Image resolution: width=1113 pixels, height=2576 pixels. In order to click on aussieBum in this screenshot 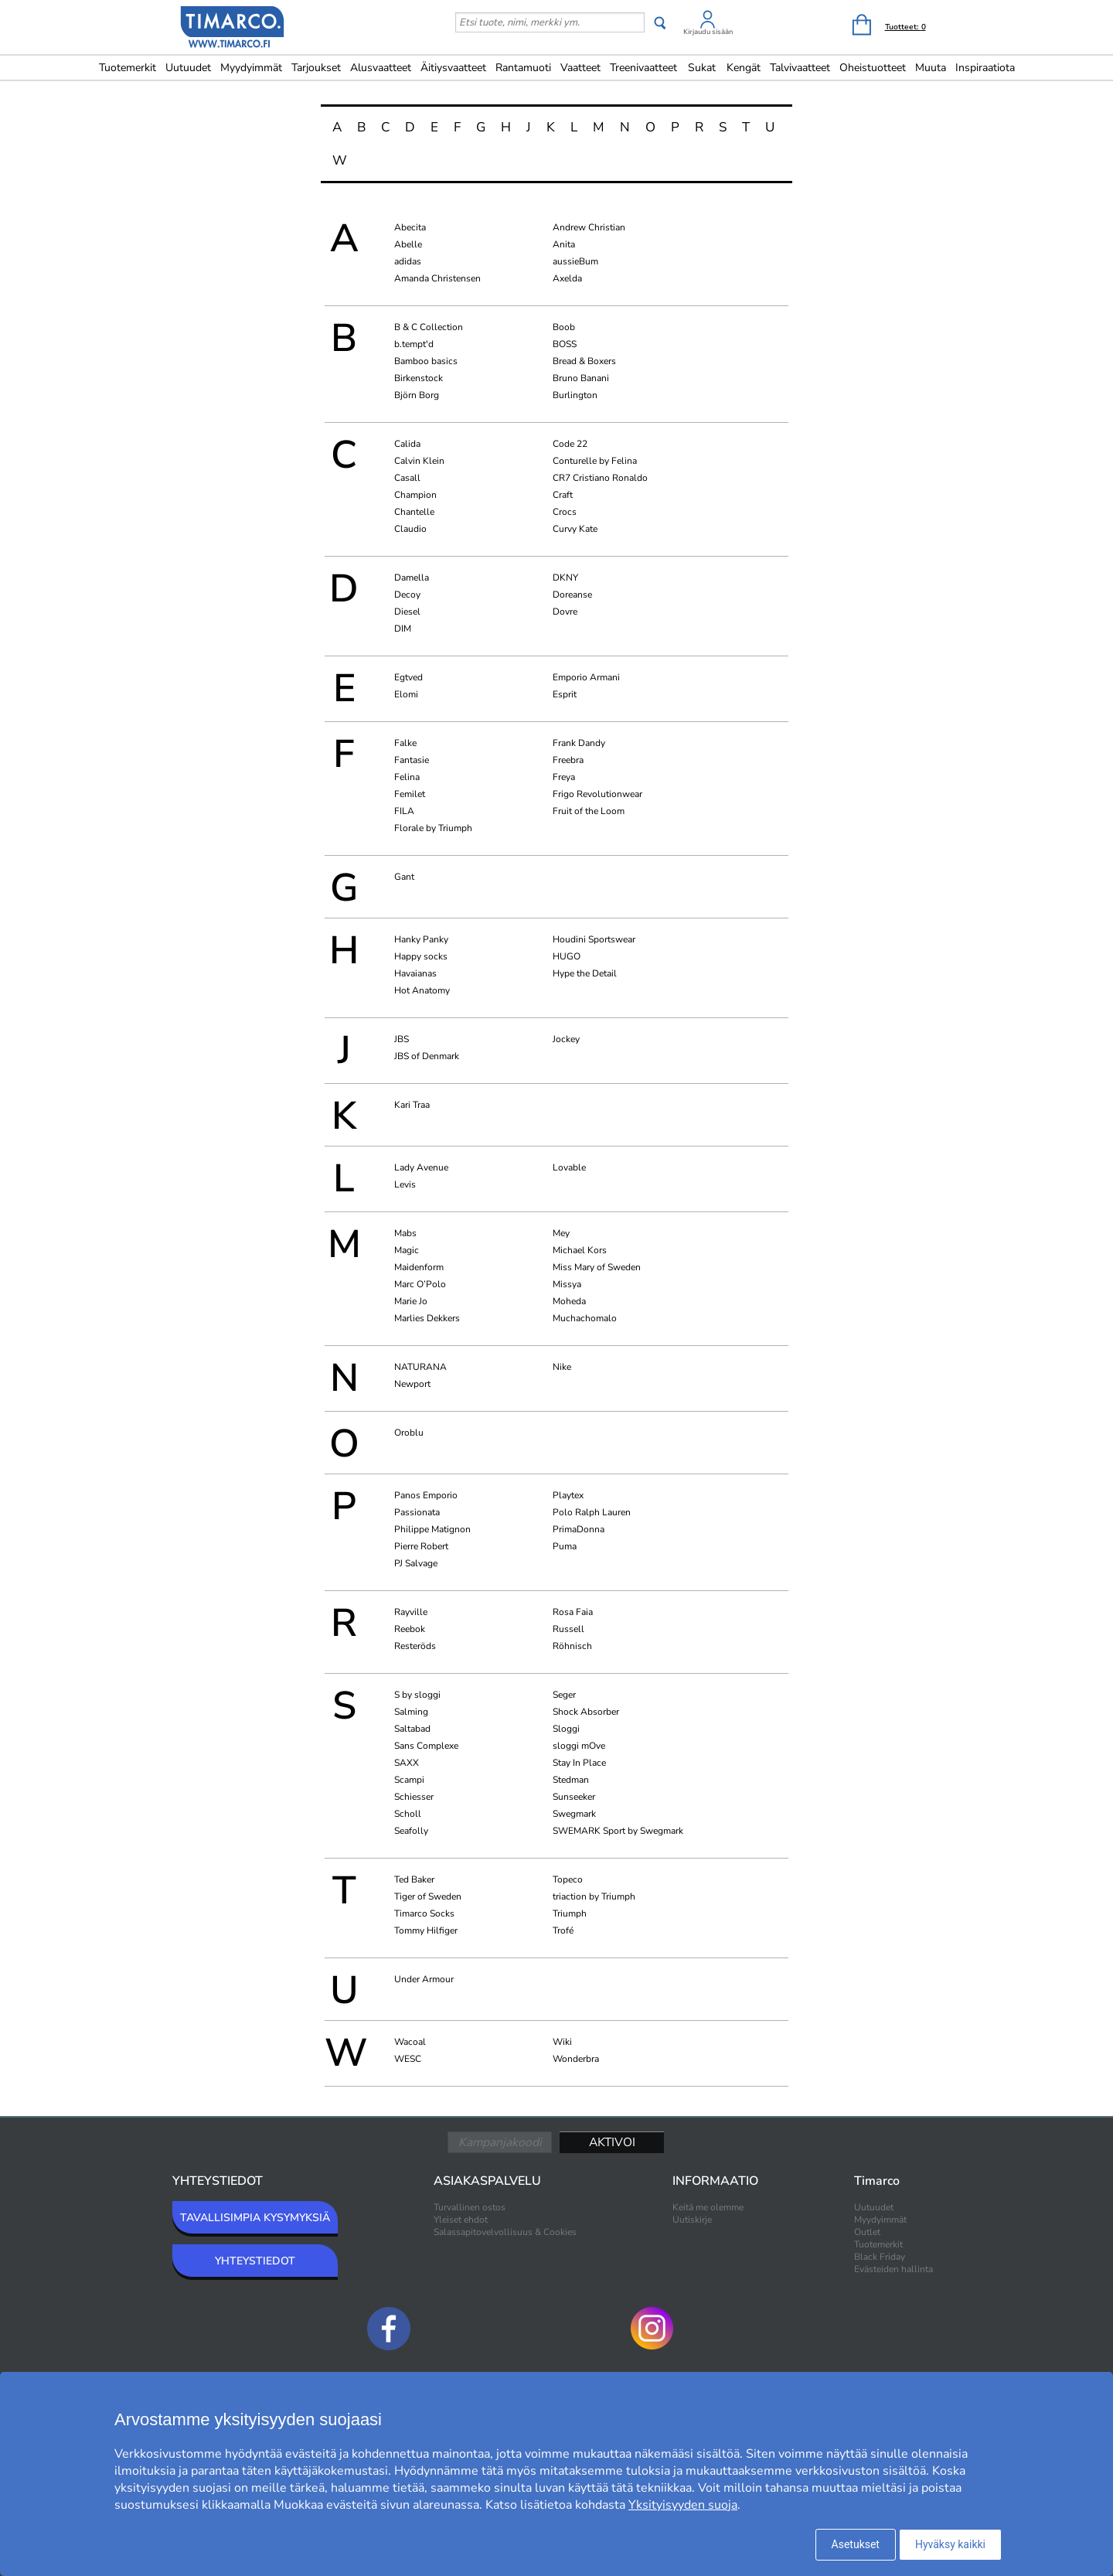, I will do `click(575, 261)`.